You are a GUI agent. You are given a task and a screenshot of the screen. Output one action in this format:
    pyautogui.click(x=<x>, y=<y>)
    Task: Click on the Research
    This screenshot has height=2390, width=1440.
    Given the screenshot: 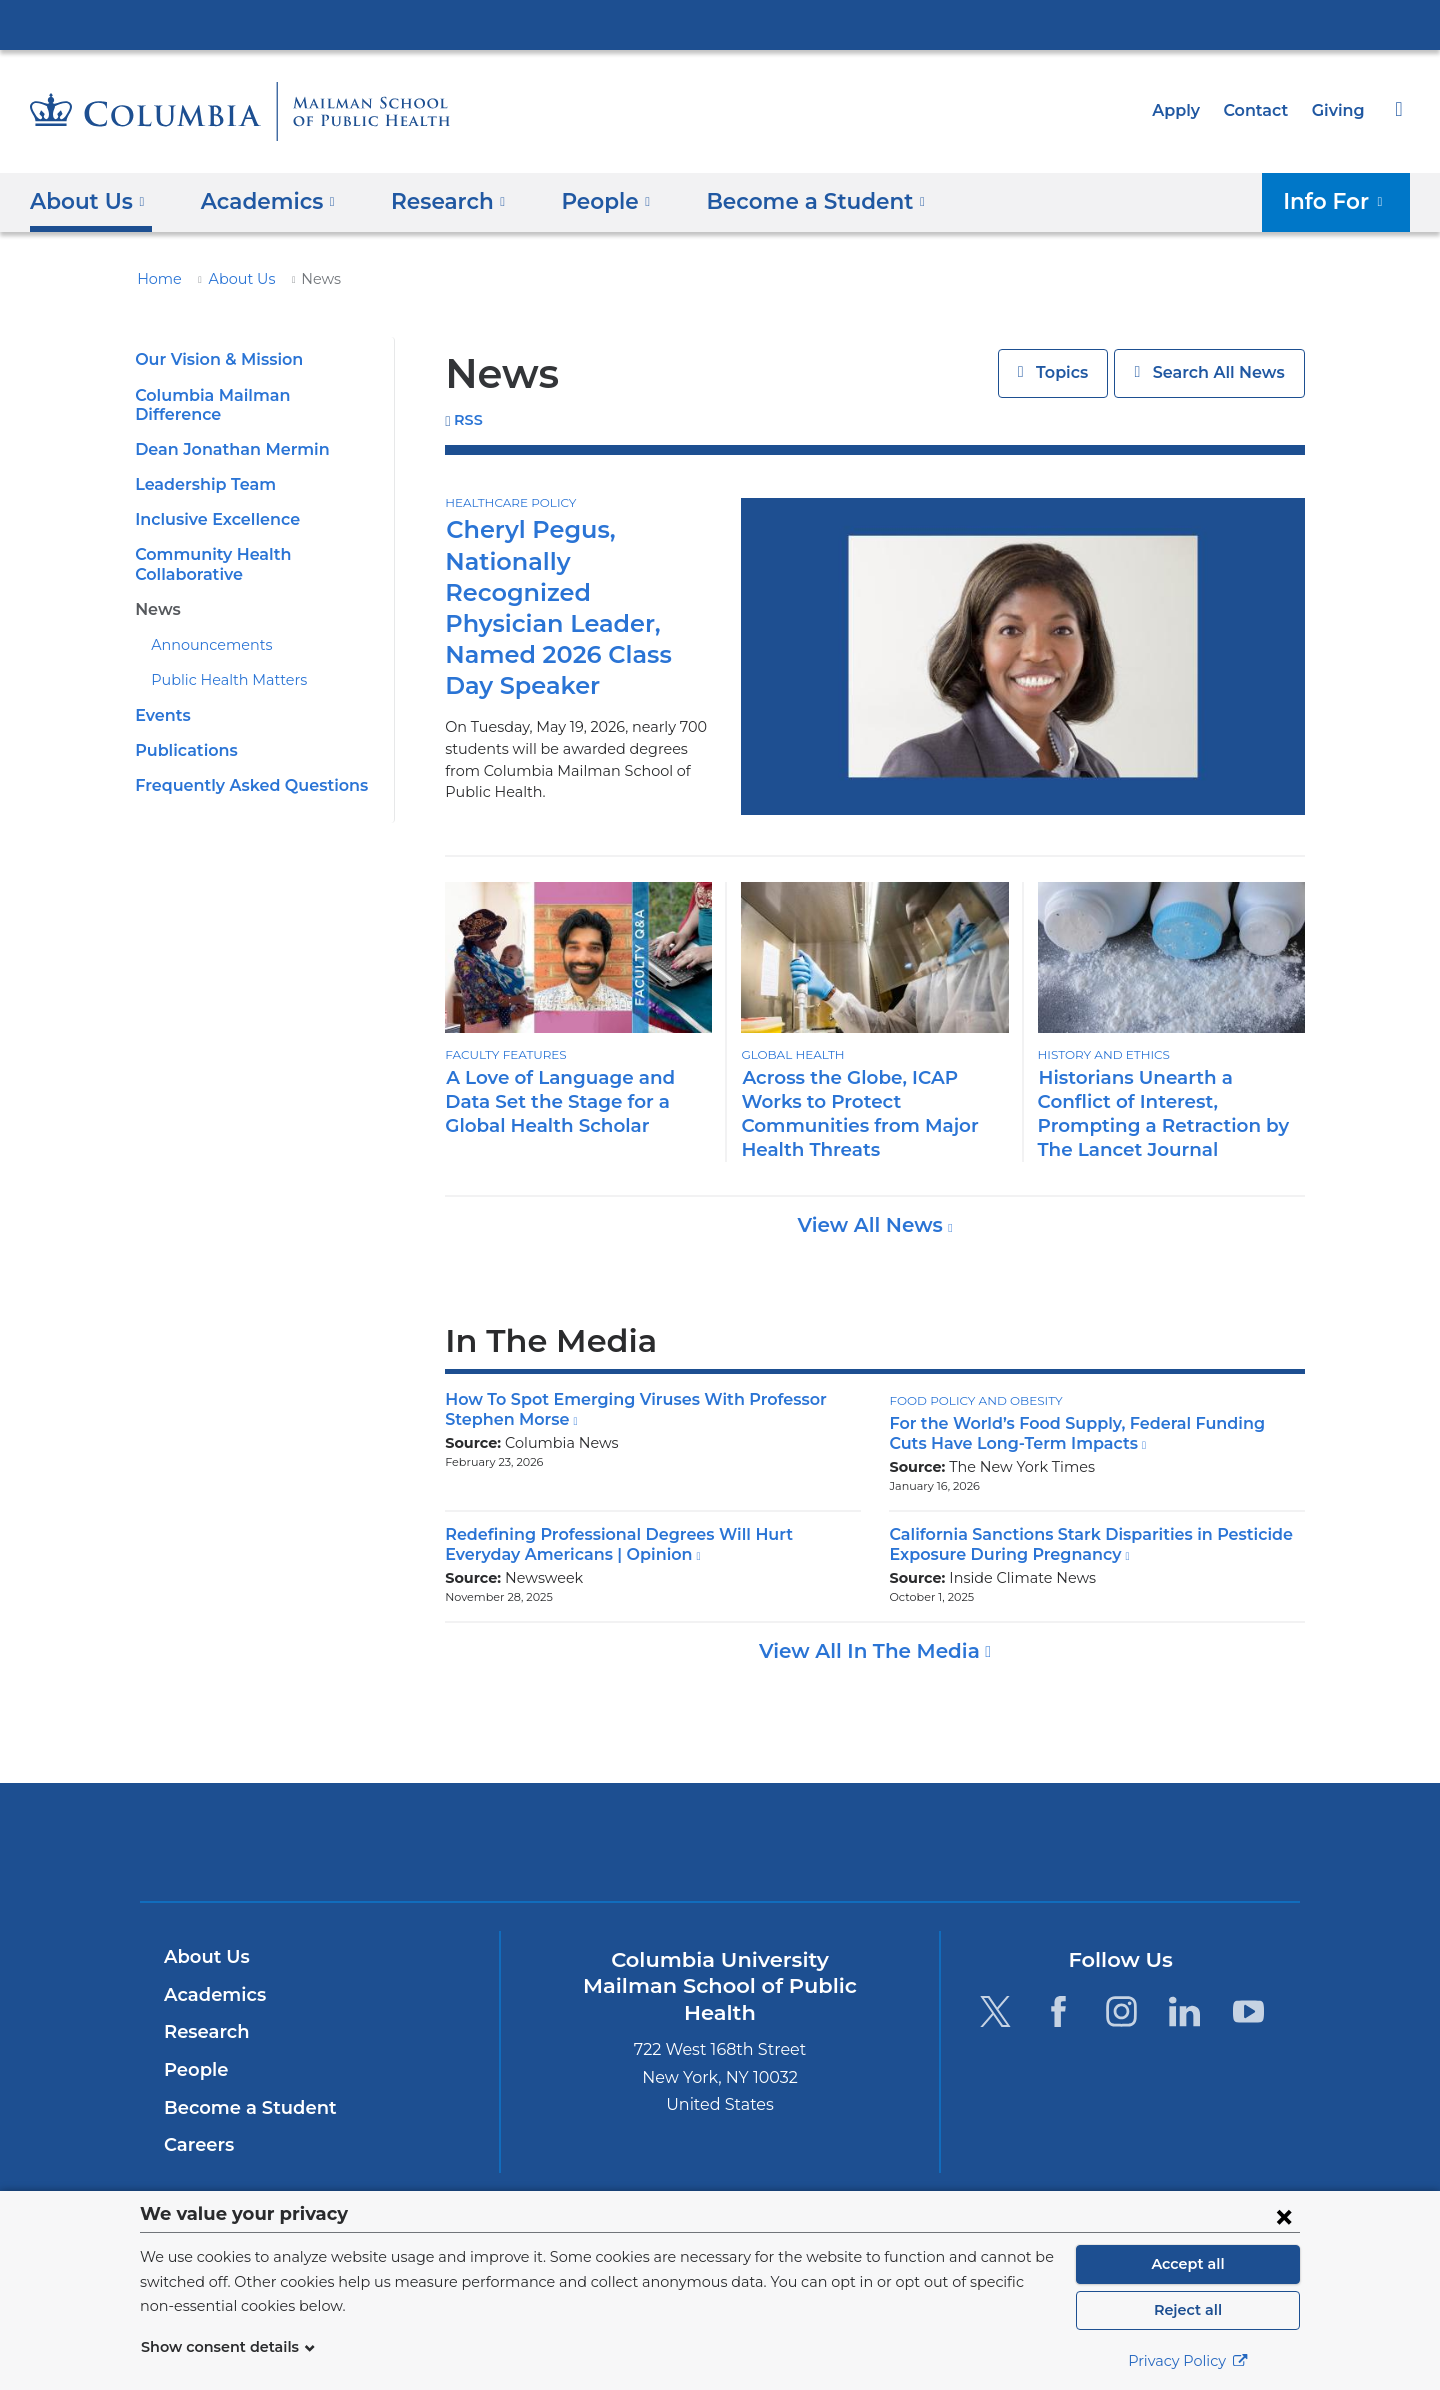 What is the action you would take?
    pyautogui.click(x=204, y=2032)
    